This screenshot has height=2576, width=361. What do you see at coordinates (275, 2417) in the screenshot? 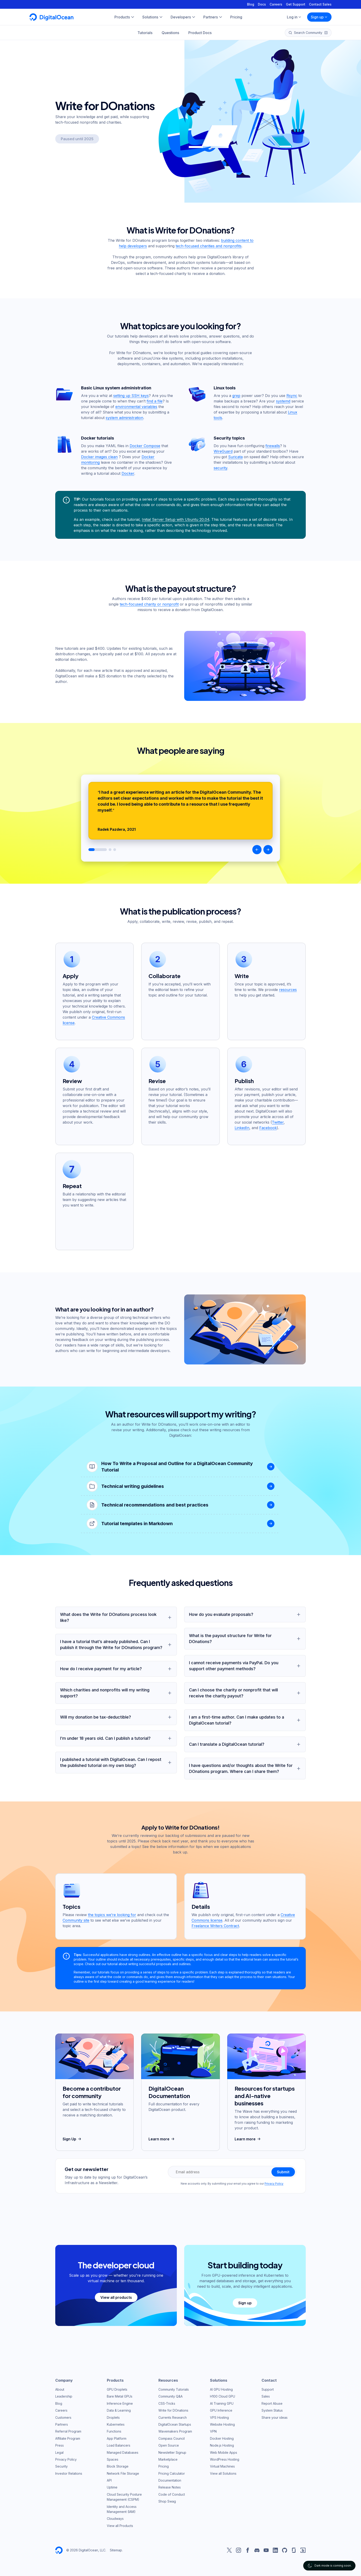
I see `Share your ideas` at bounding box center [275, 2417].